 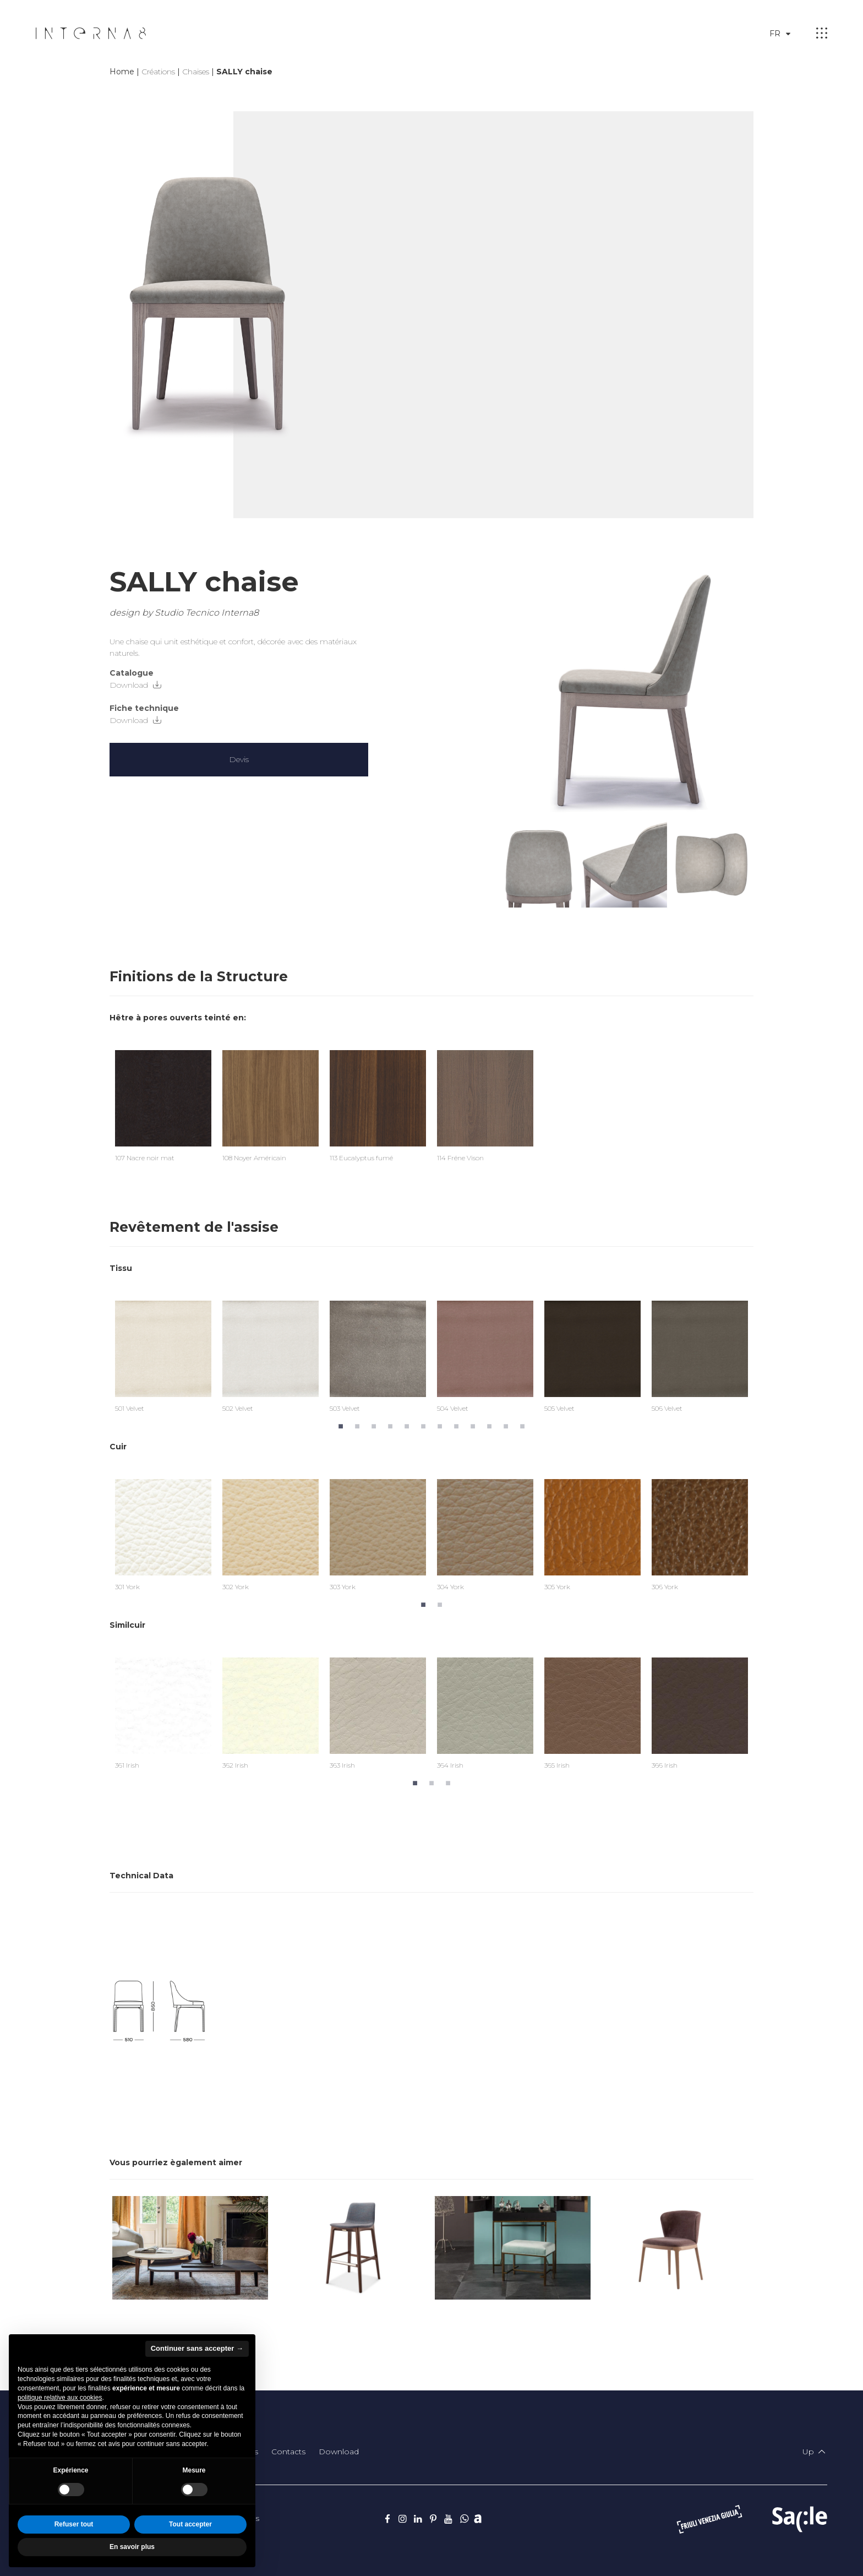 I want to click on 4 [tab], so click(x=390, y=1425).